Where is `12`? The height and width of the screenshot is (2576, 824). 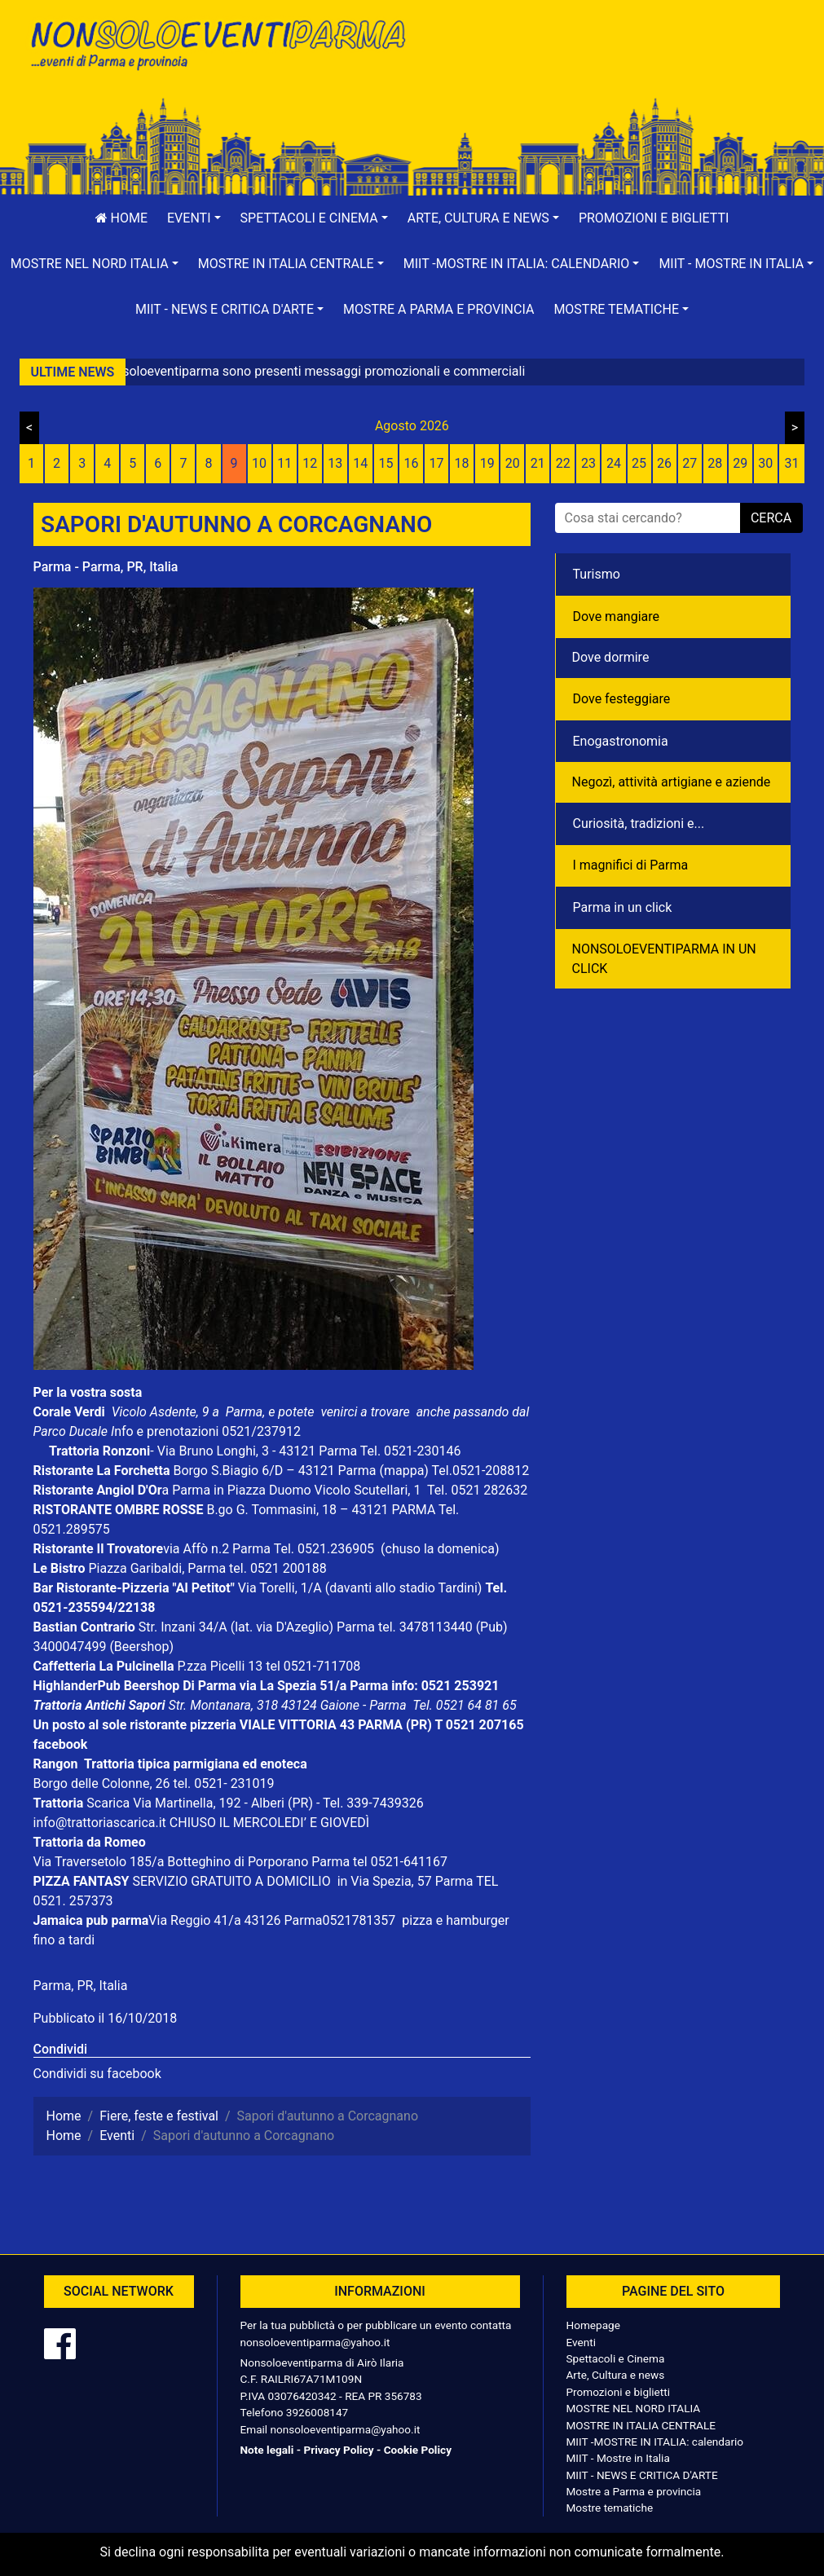
12 is located at coordinates (309, 463).